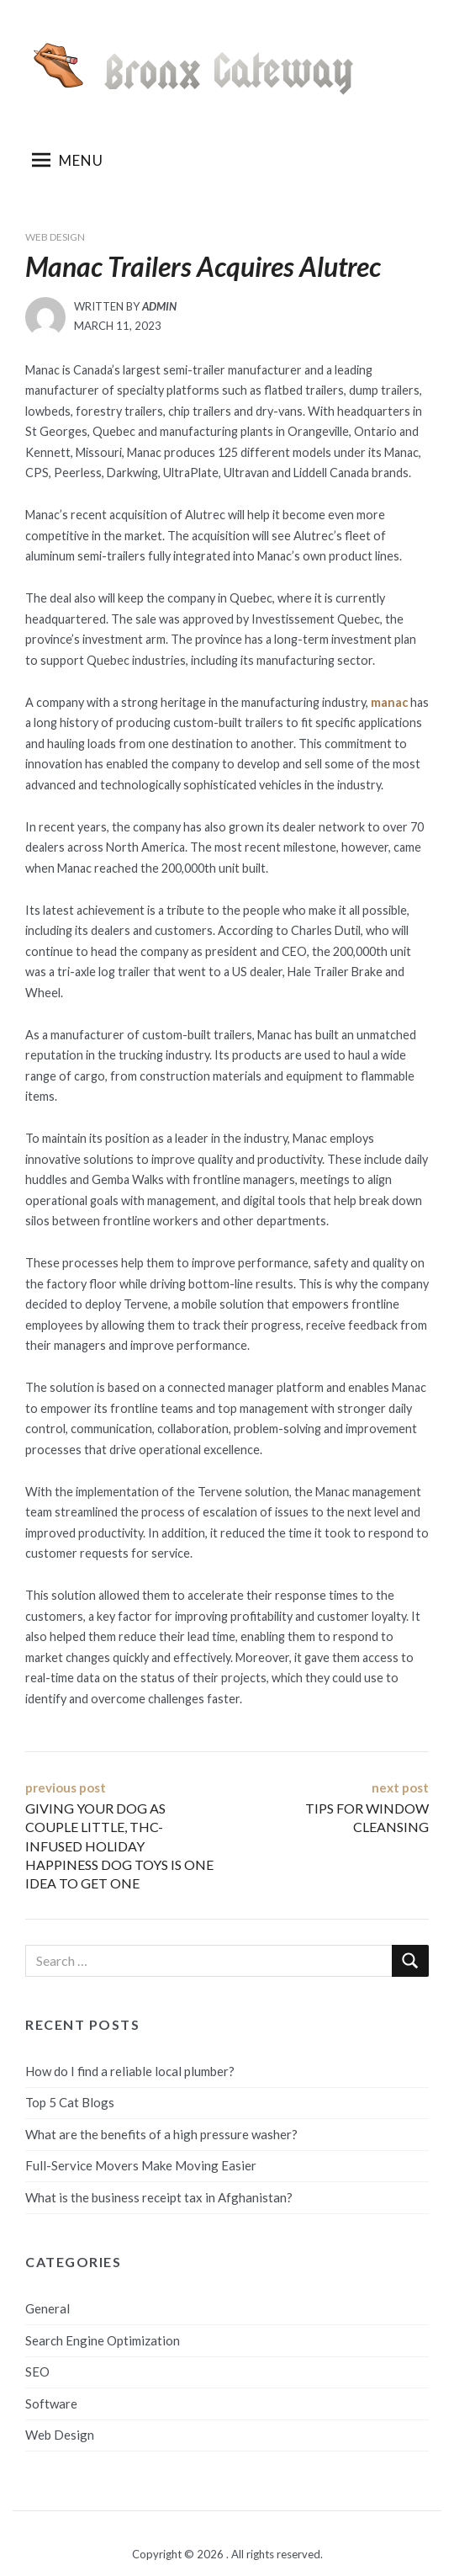 This screenshot has height=2576, width=454. Describe the element at coordinates (389, 702) in the screenshot. I see `manac` at that location.